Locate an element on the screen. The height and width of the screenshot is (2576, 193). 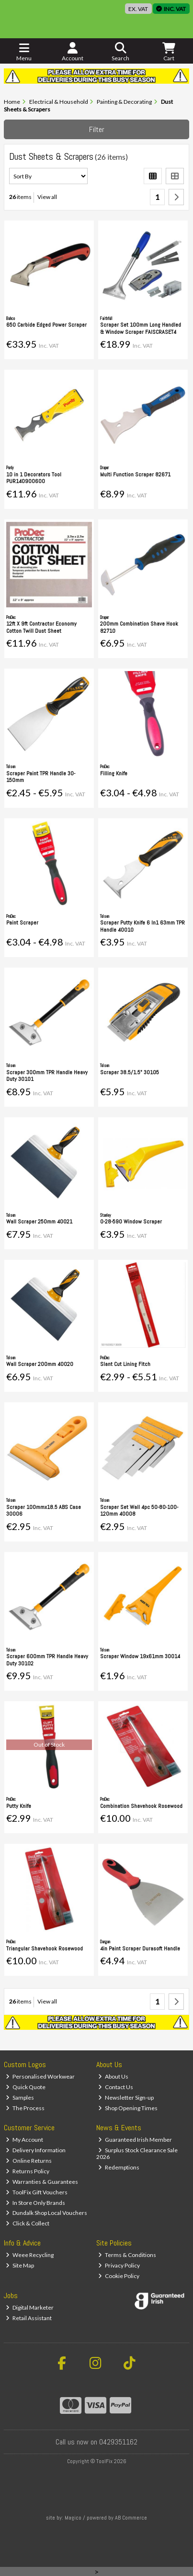
Combination Shavehook Rosewood is located at coordinates (141, 1806).